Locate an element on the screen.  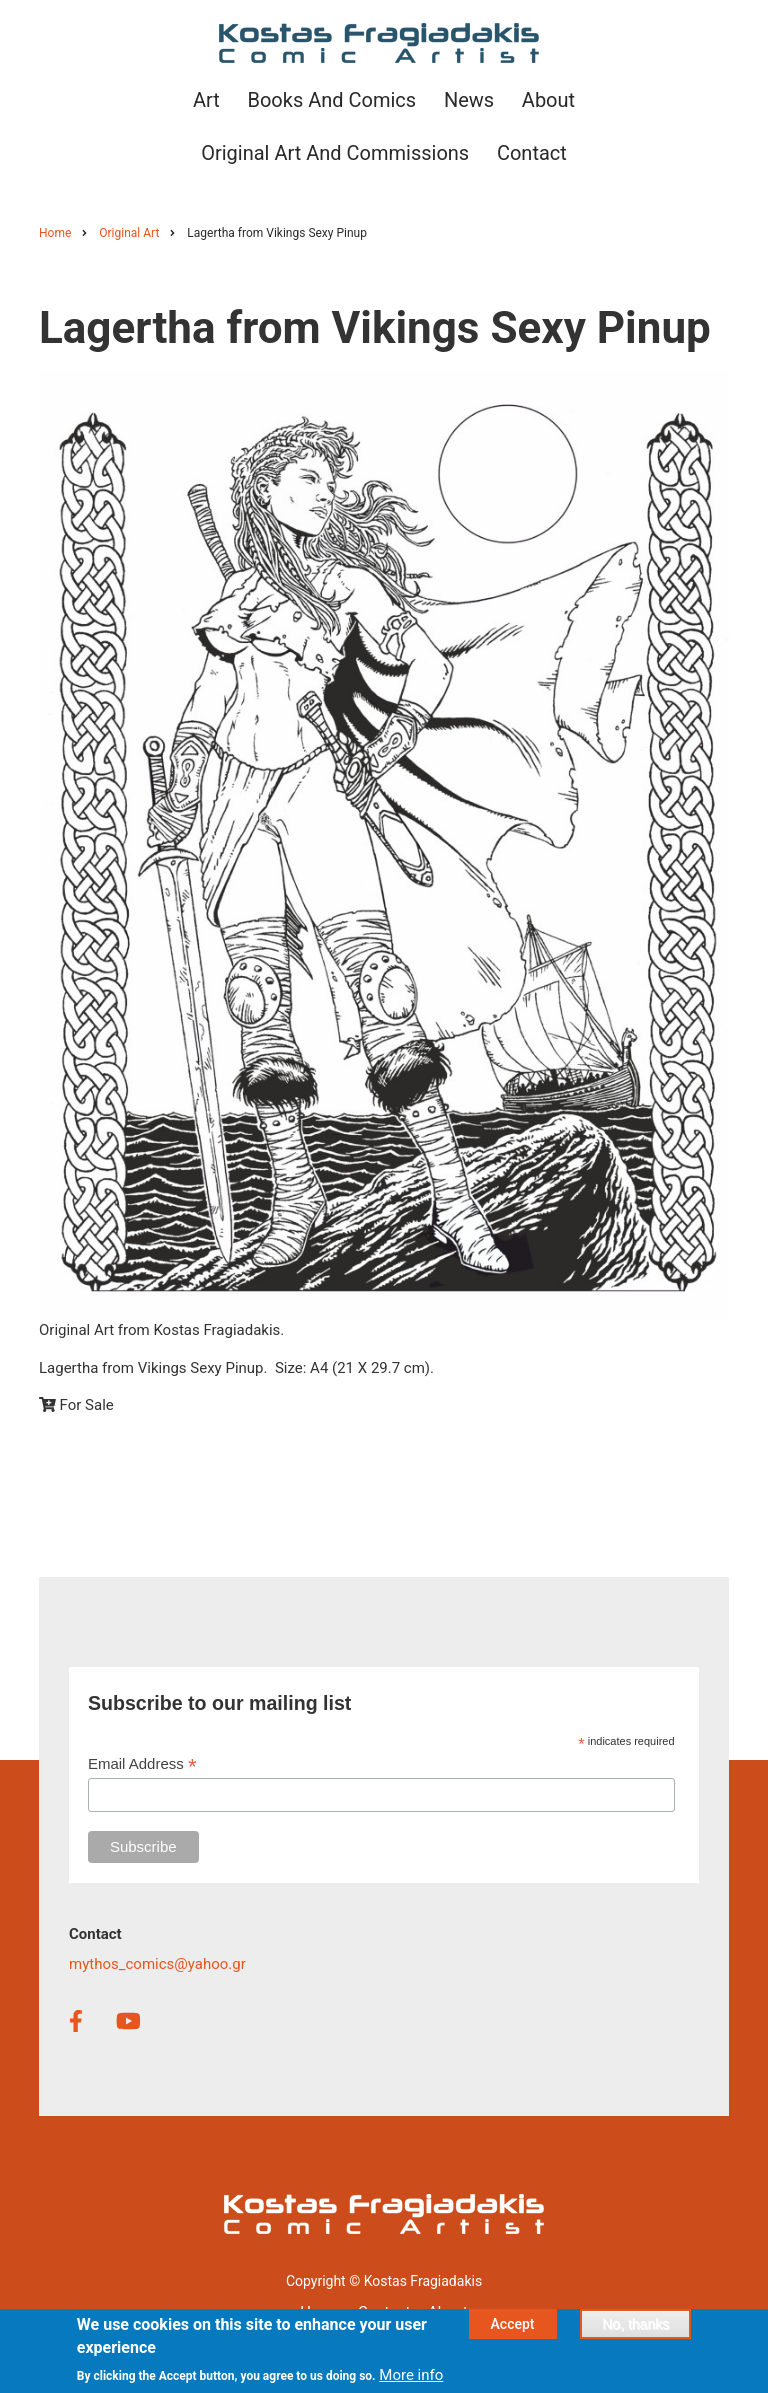
Email Address is located at coordinates (142, 1764).